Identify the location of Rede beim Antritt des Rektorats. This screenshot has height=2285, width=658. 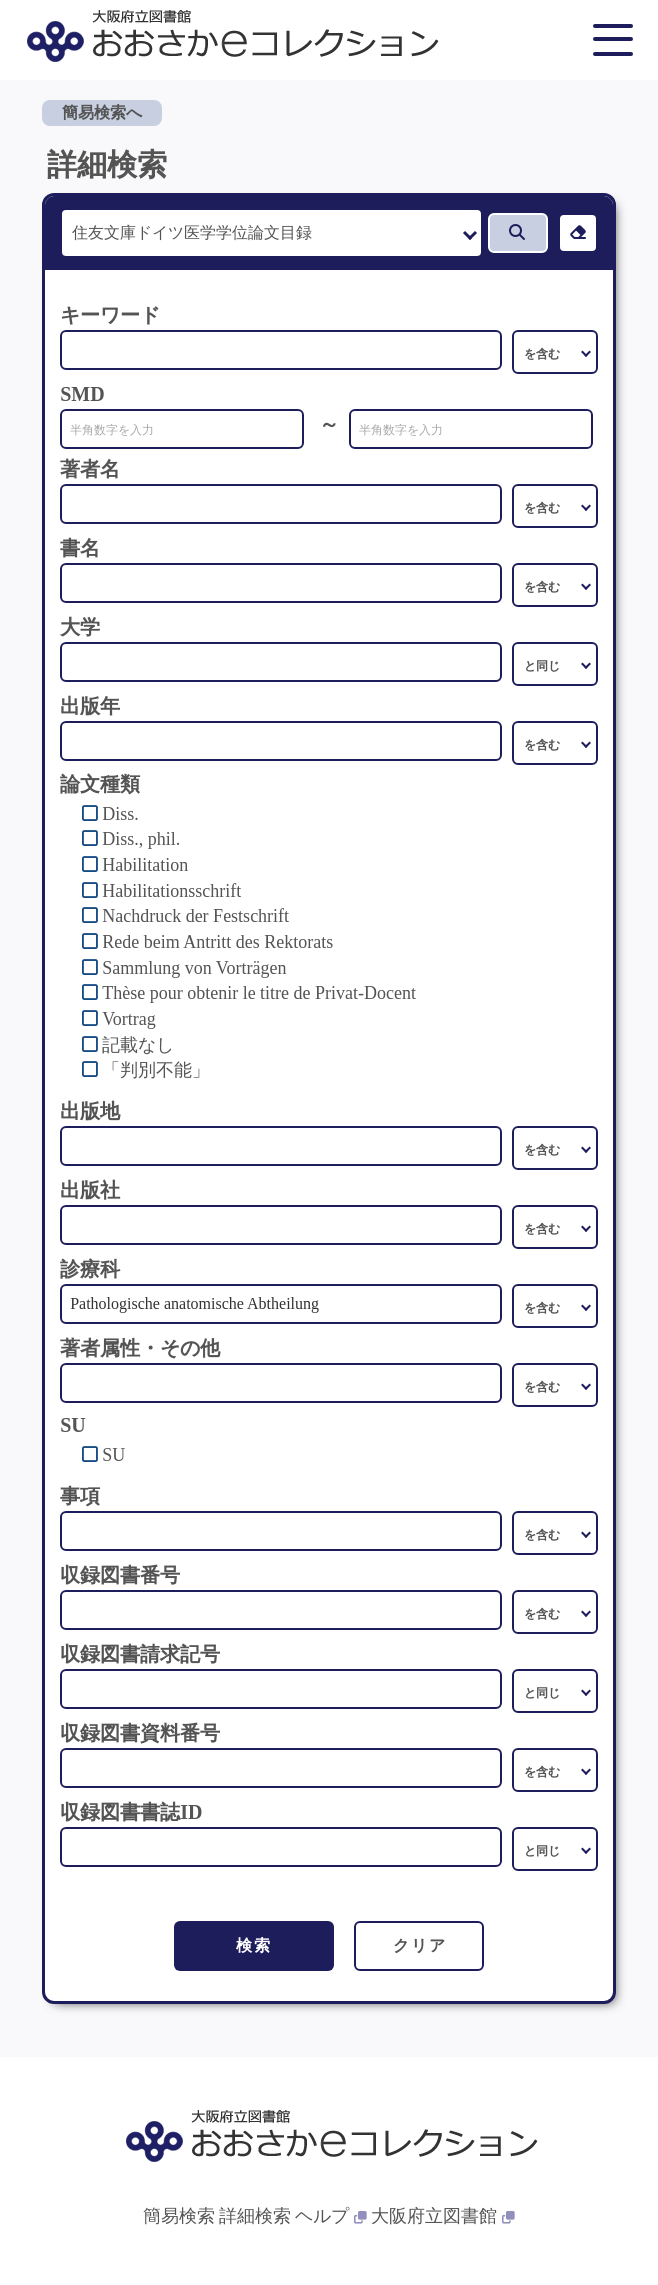
(217, 942).